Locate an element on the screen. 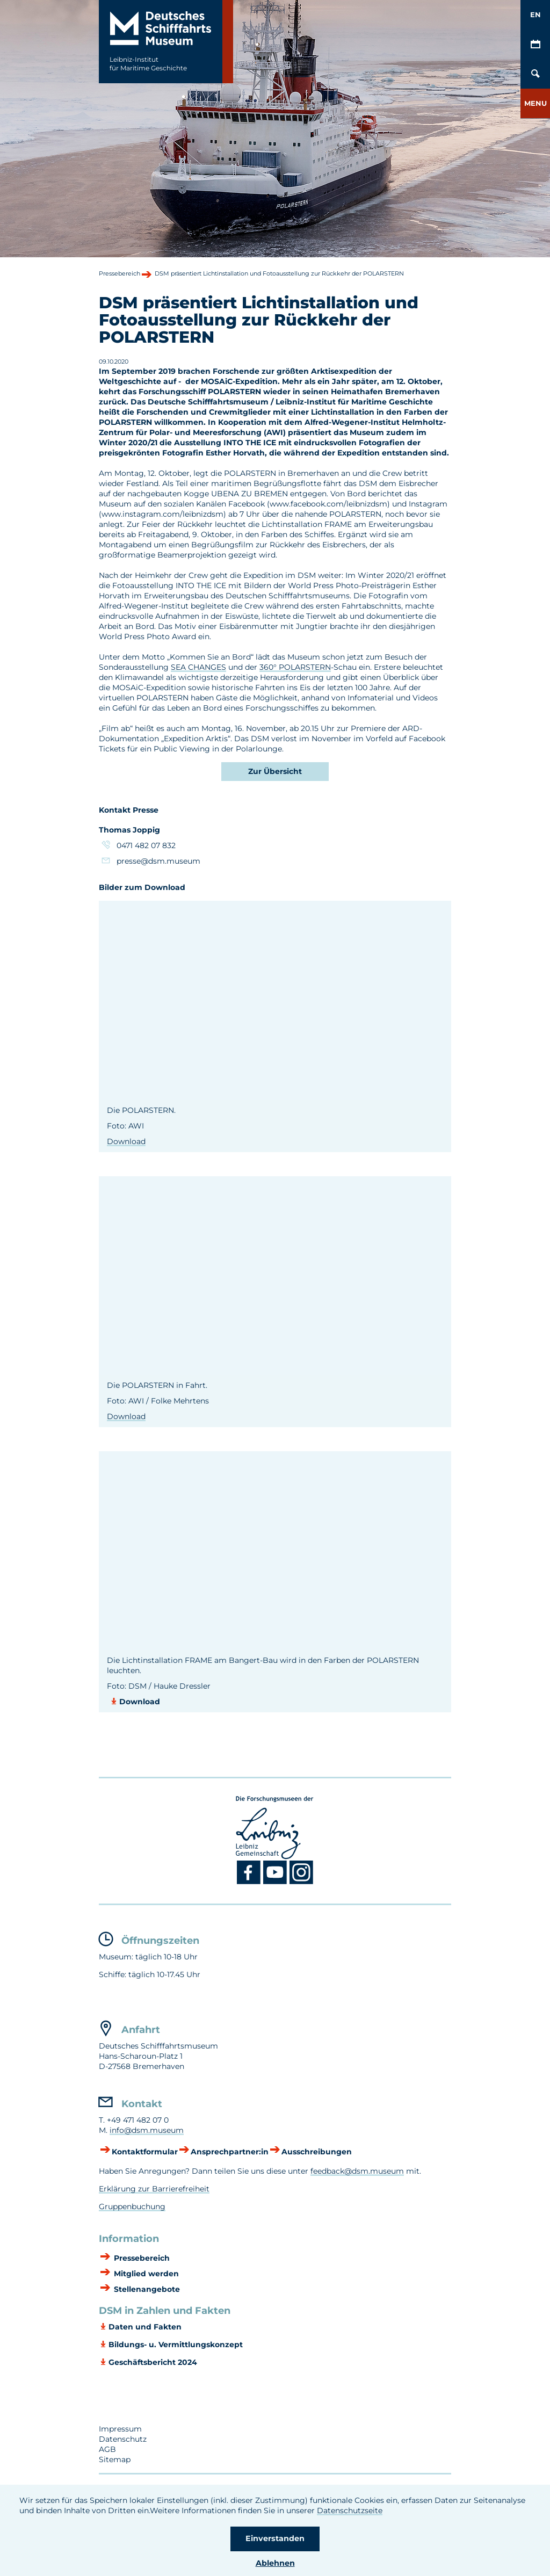 This screenshot has width=550, height=2576. info@dsm.museum is located at coordinates (147, 2130).